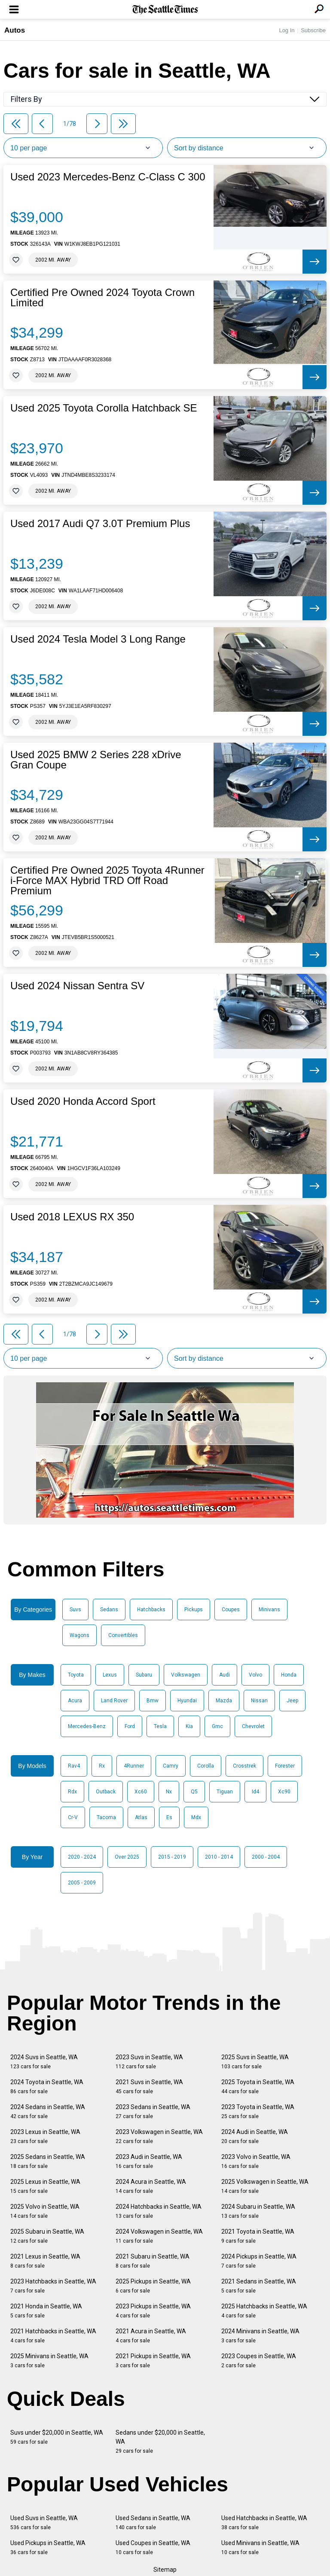 This screenshot has height=2576, width=330. I want to click on 2024 Hatchbacks in Seattle, WA, so click(159, 2211).